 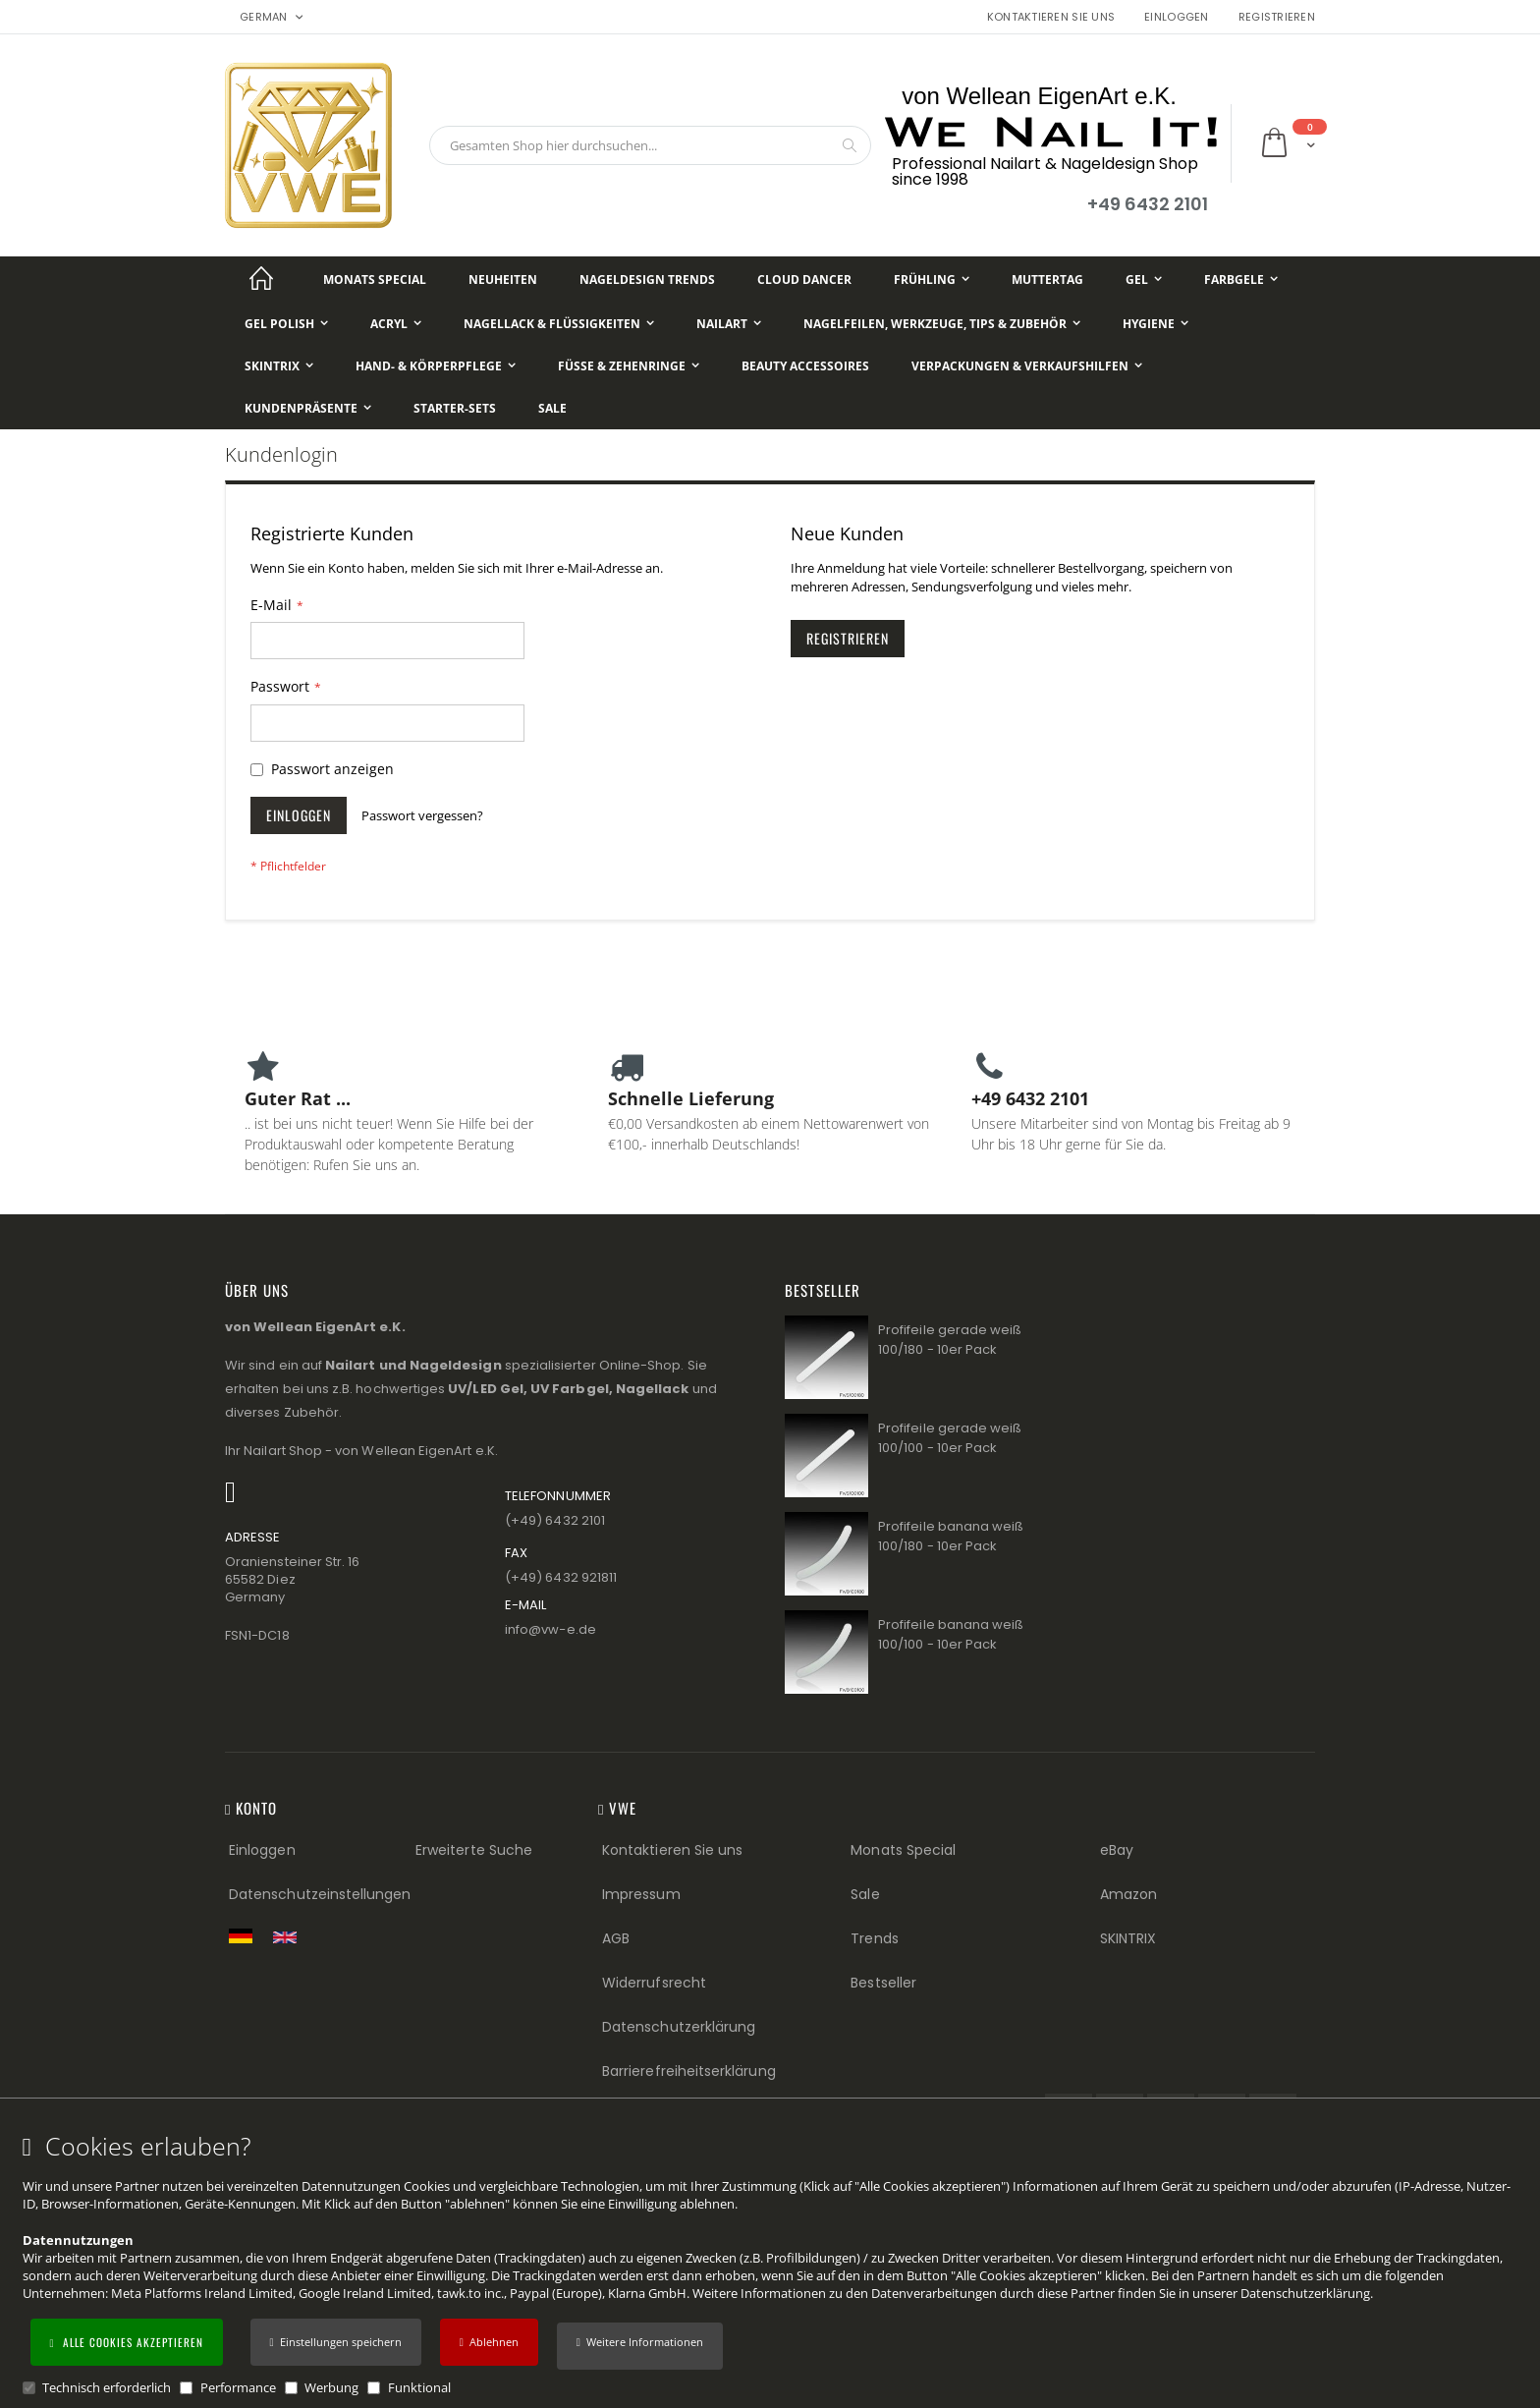 What do you see at coordinates (320, 1894) in the screenshot?
I see `Datenschutzeinstellungen` at bounding box center [320, 1894].